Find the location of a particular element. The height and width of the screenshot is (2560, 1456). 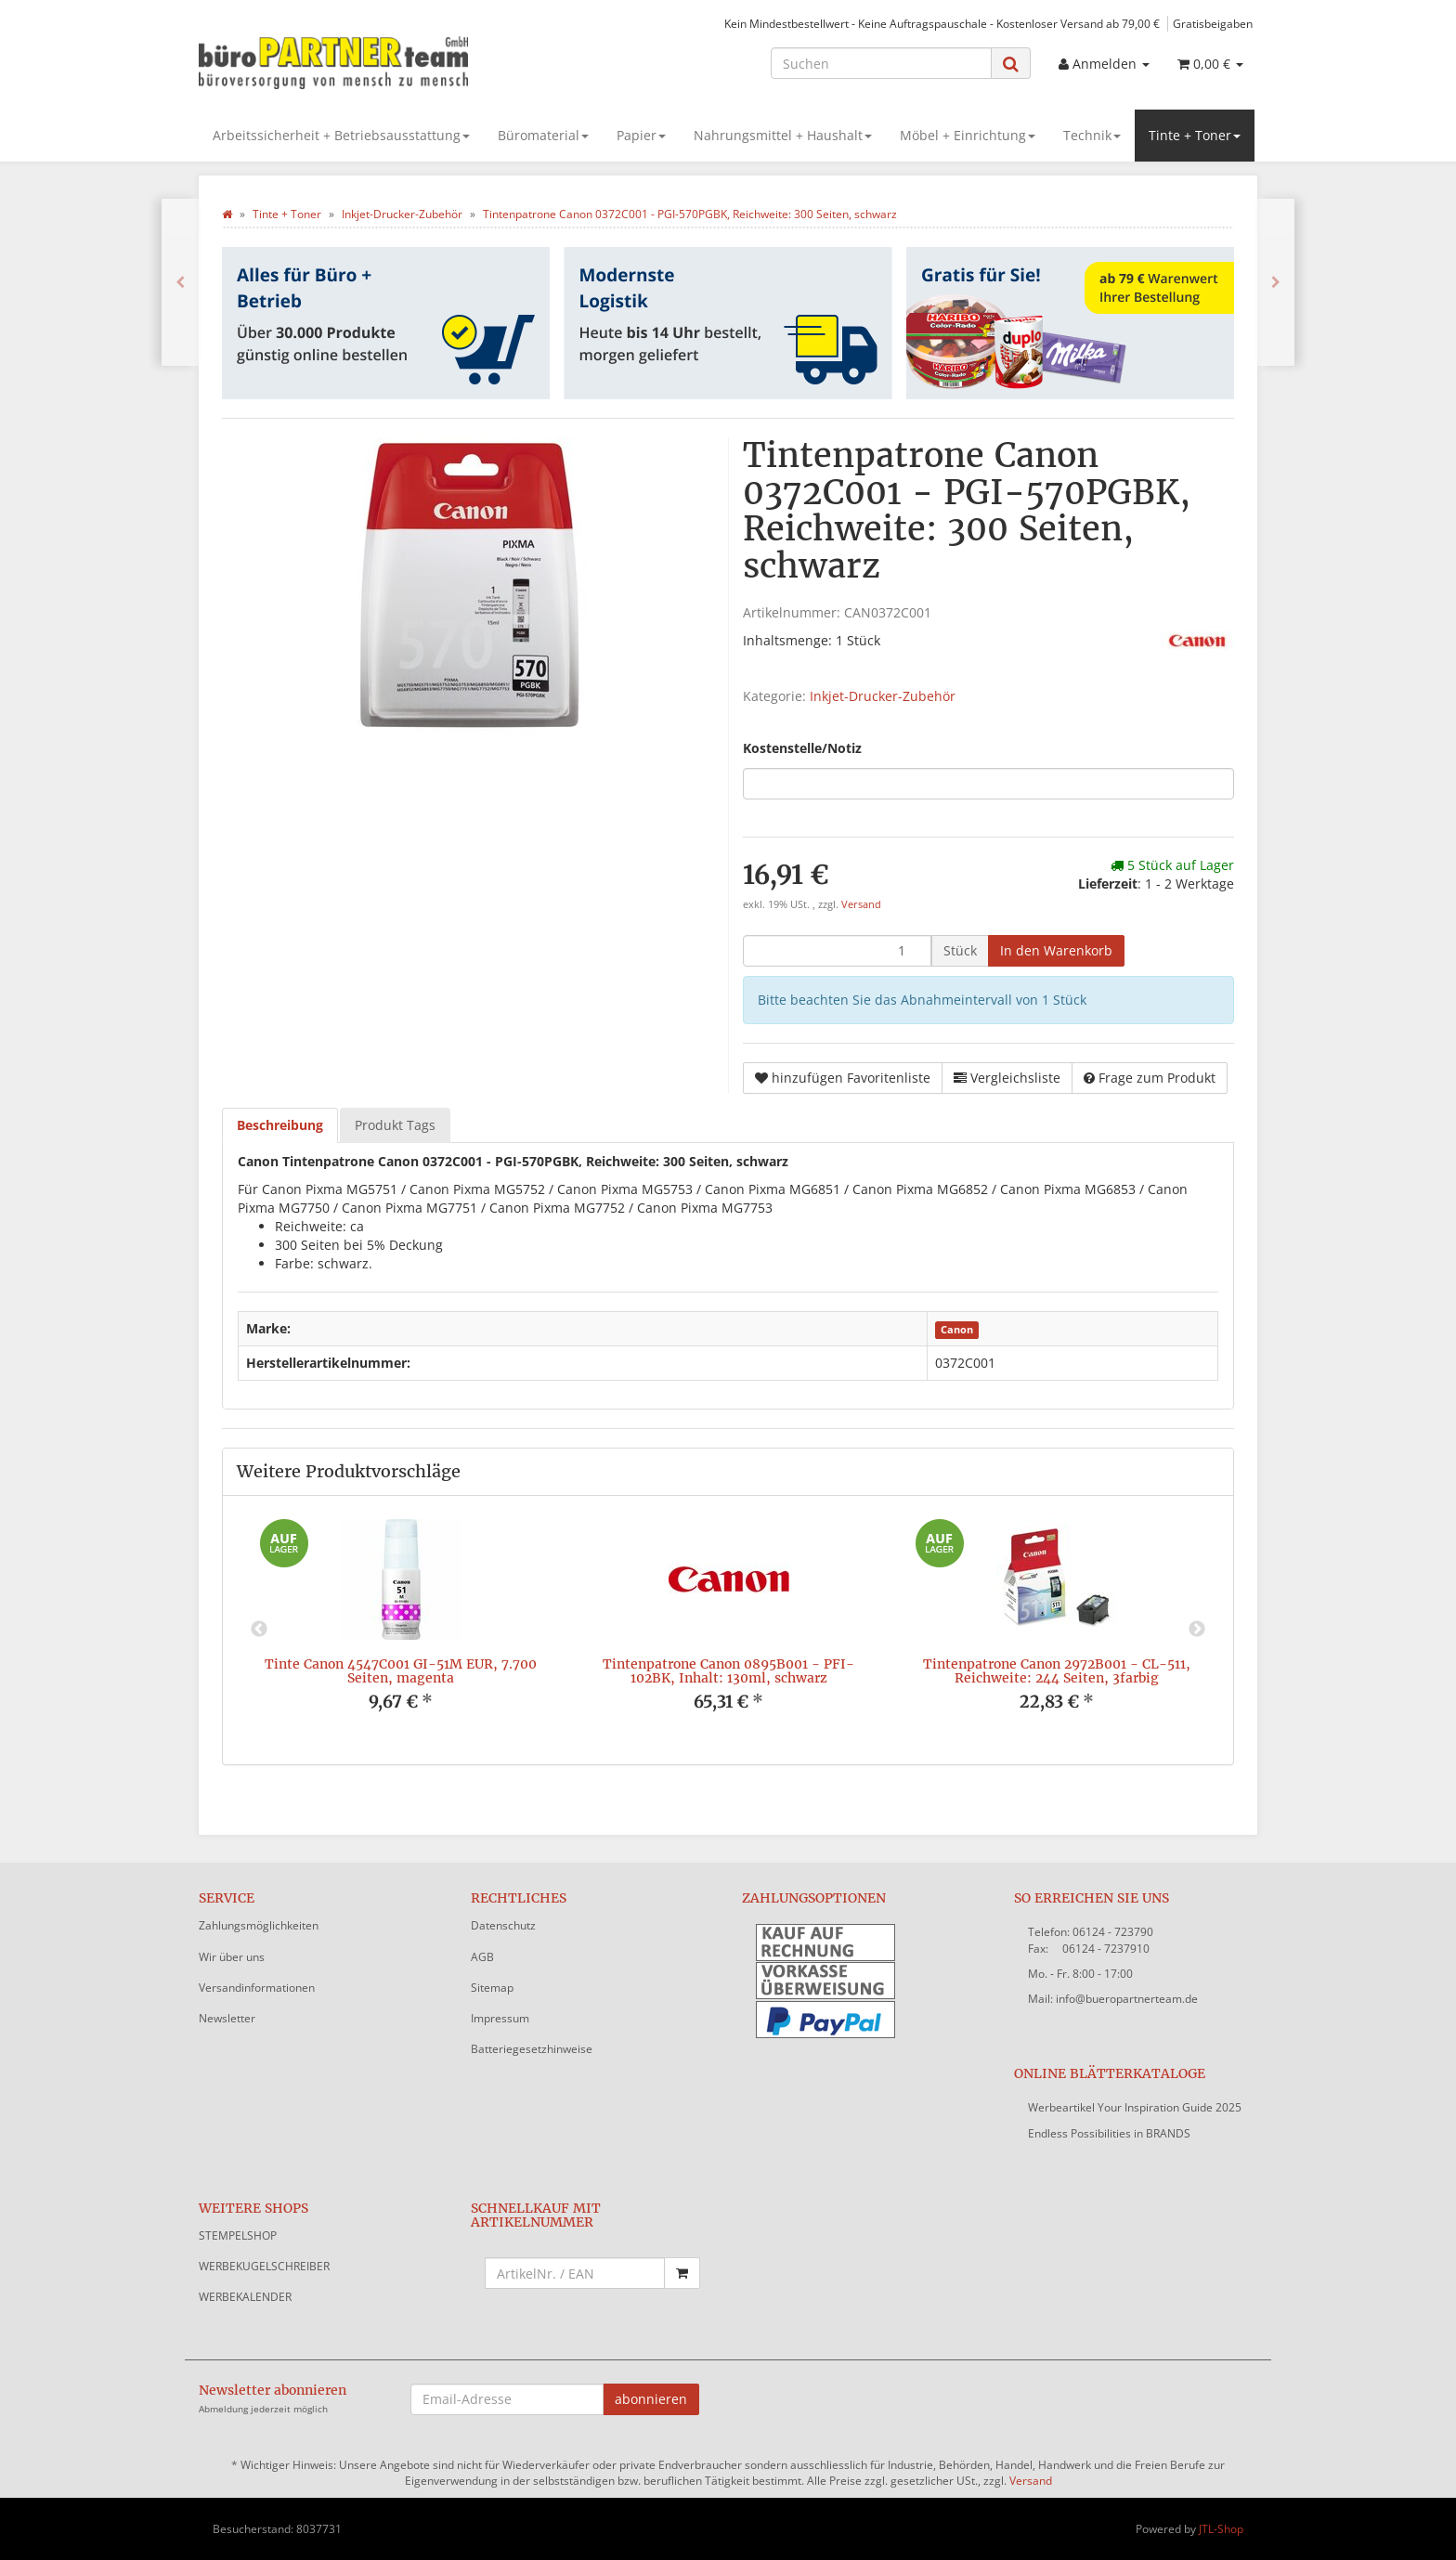

Möbel + Einrichtung is located at coordinates (967, 135).